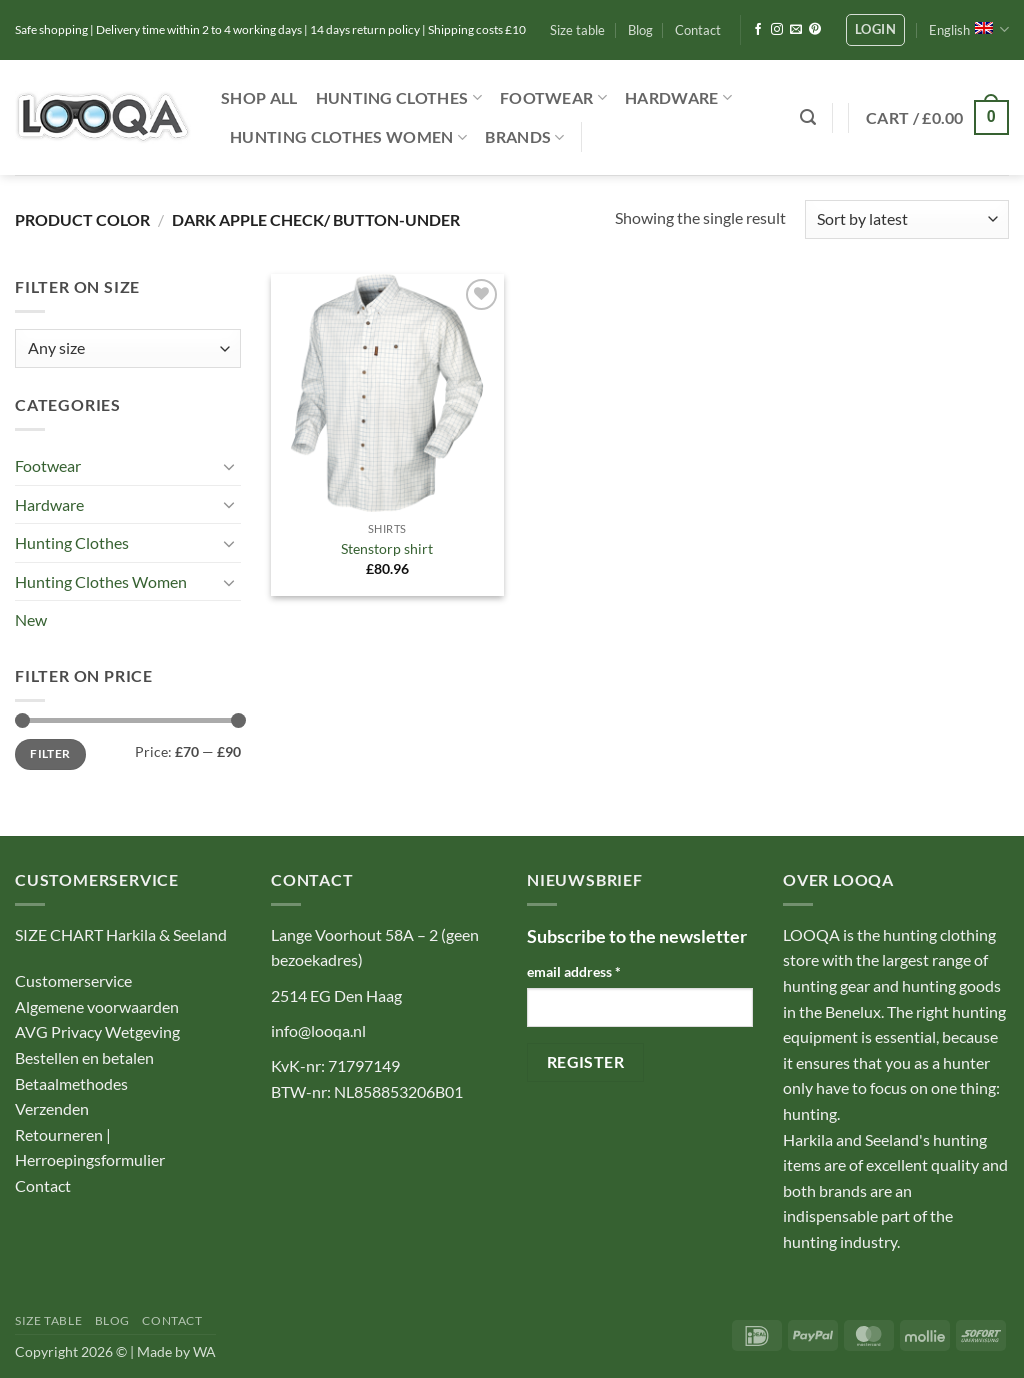 Image resolution: width=1024 pixels, height=1378 pixels. What do you see at coordinates (73, 980) in the screenshot?
I see `Customerservice` at bounding box center [73, 980].